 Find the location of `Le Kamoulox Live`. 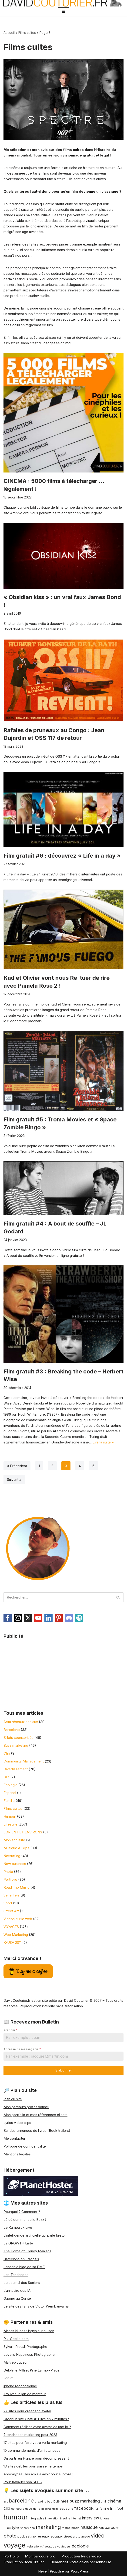

Le Kamoulox Live is located at coordinates (17, 2227).